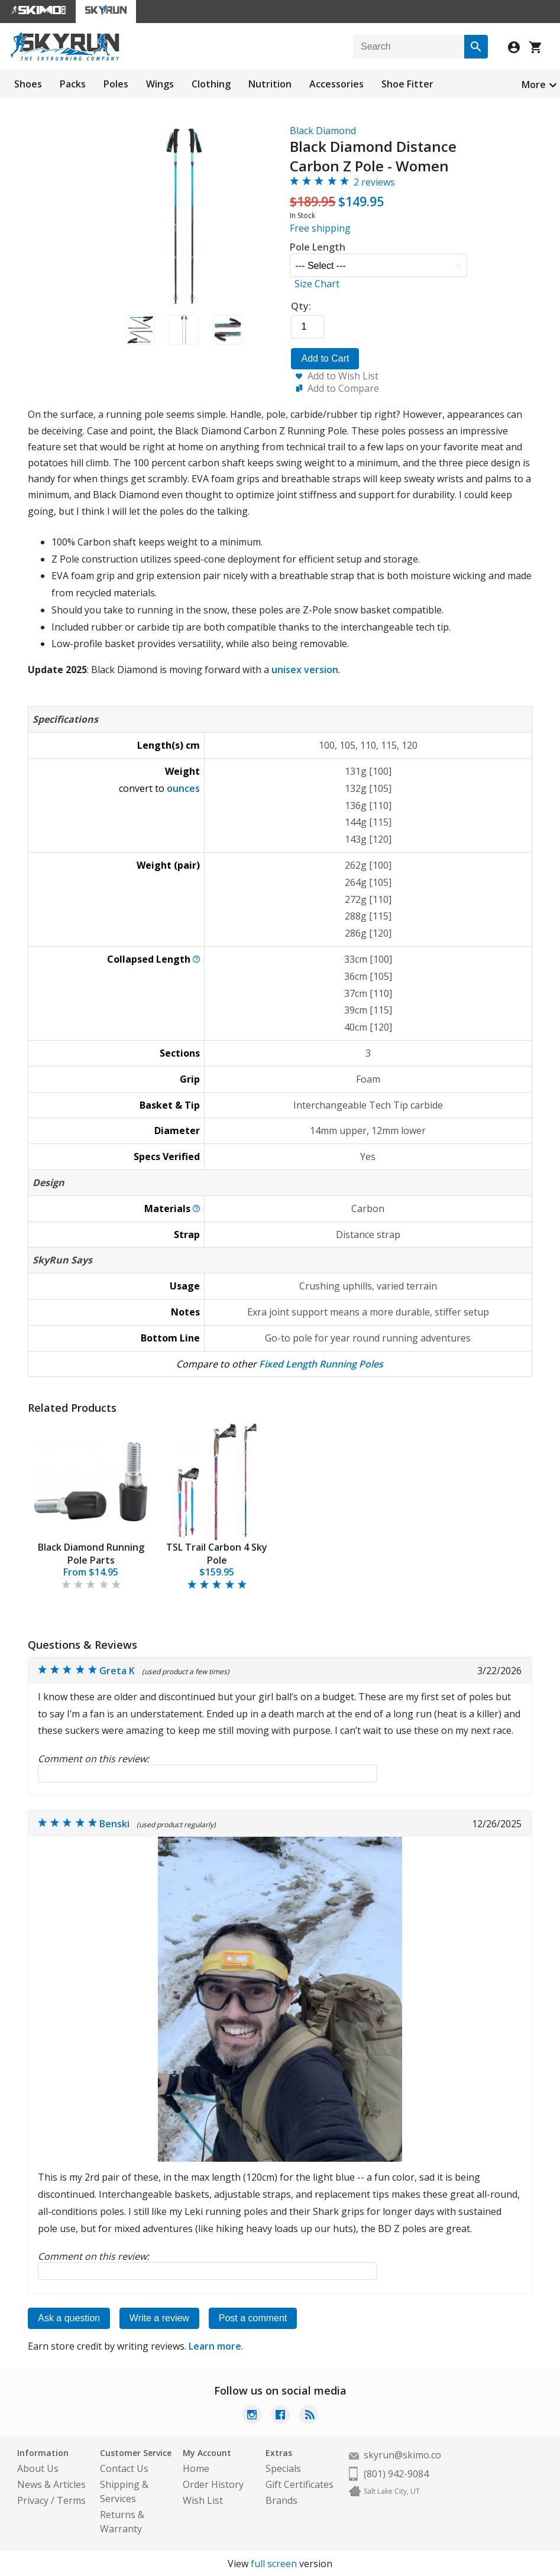 This screenshot has width=560, height=2576. What do you see at coordinates (323, 130) in the screenshot?
I see `Black Diamond` at bounding box center [323, 130].